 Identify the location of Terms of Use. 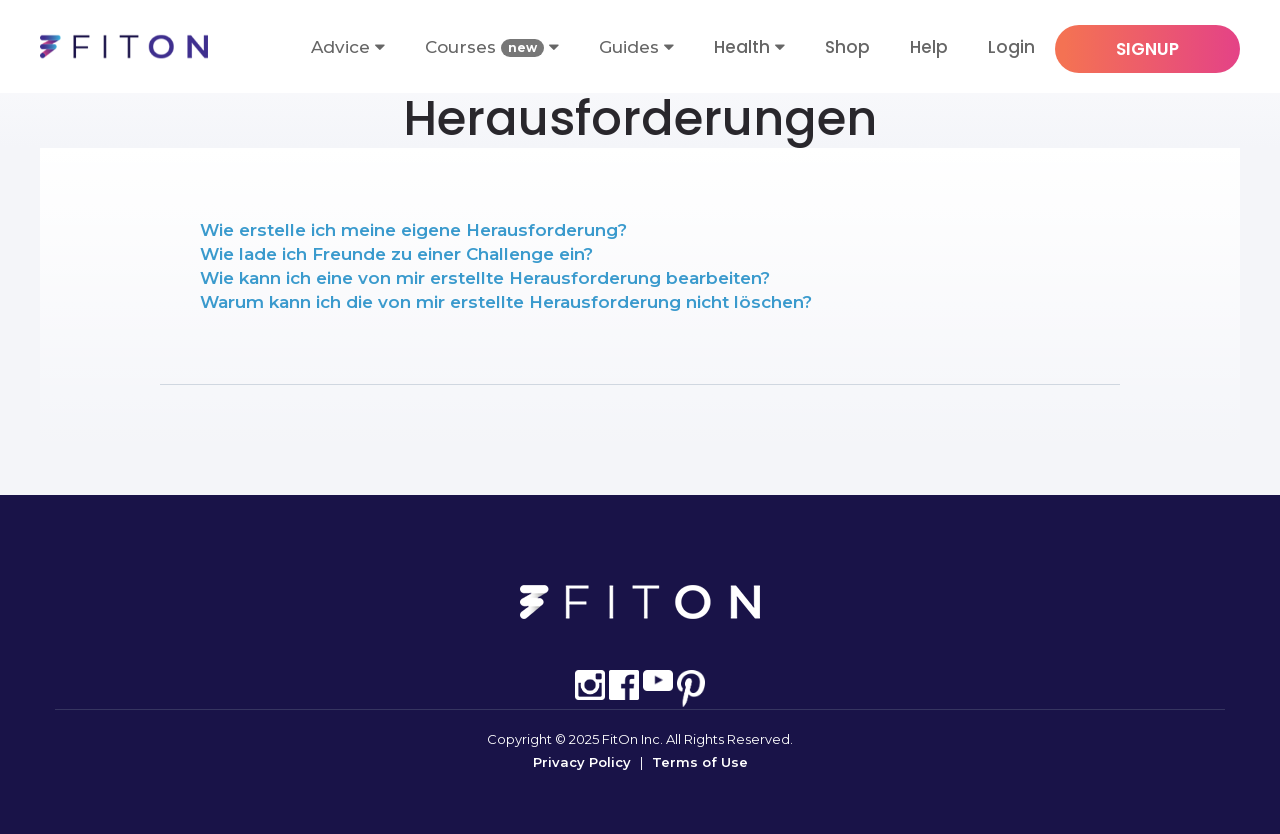
(700, 762).